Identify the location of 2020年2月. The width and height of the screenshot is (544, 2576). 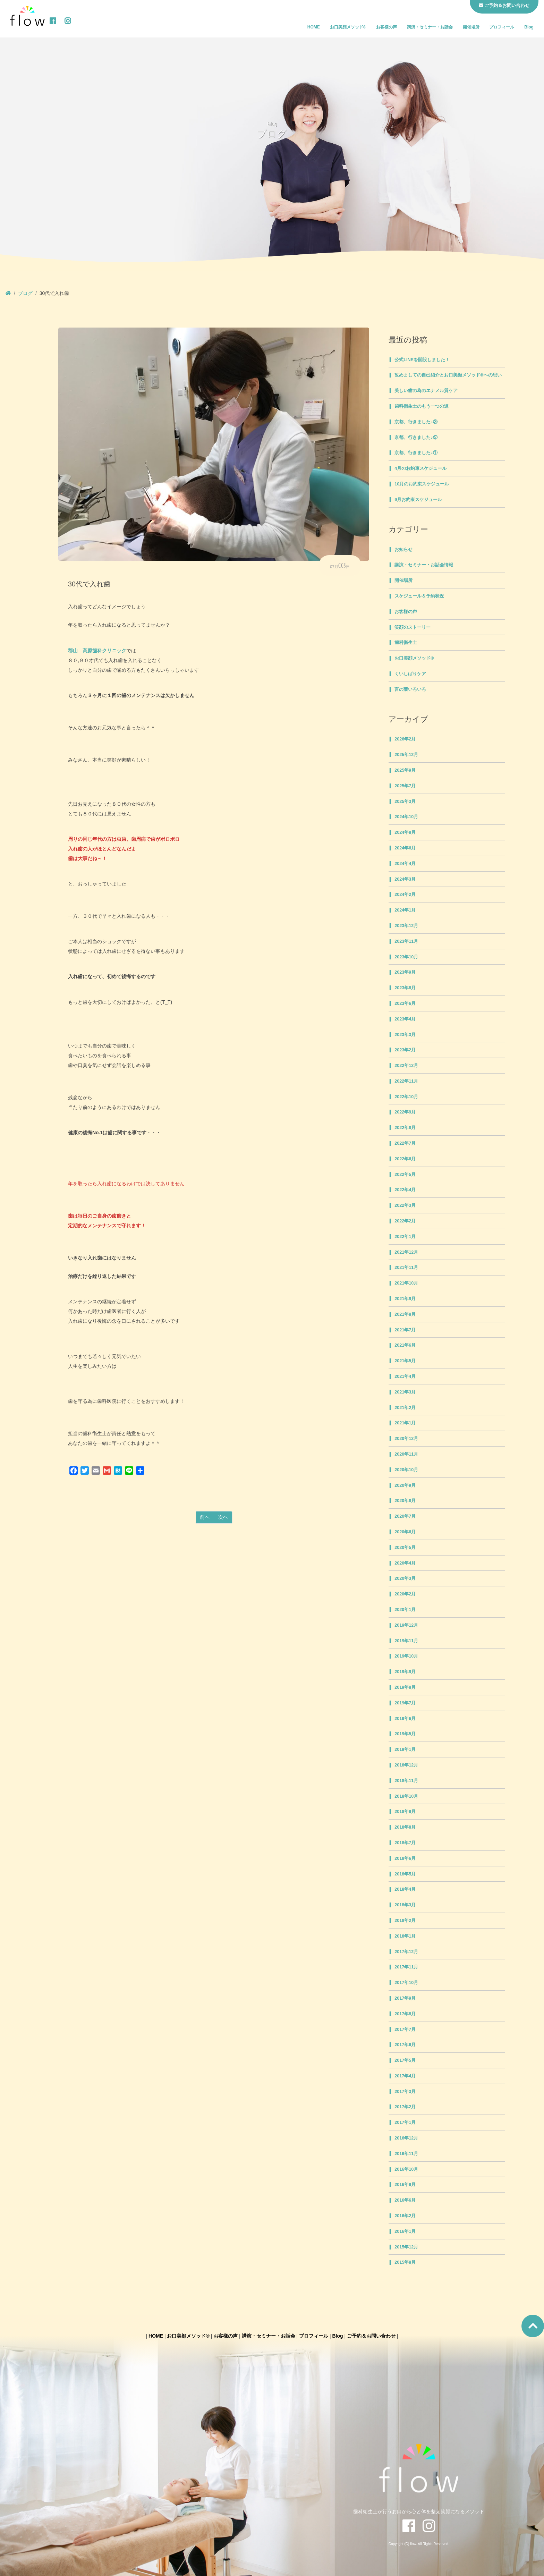
(405, 1594).